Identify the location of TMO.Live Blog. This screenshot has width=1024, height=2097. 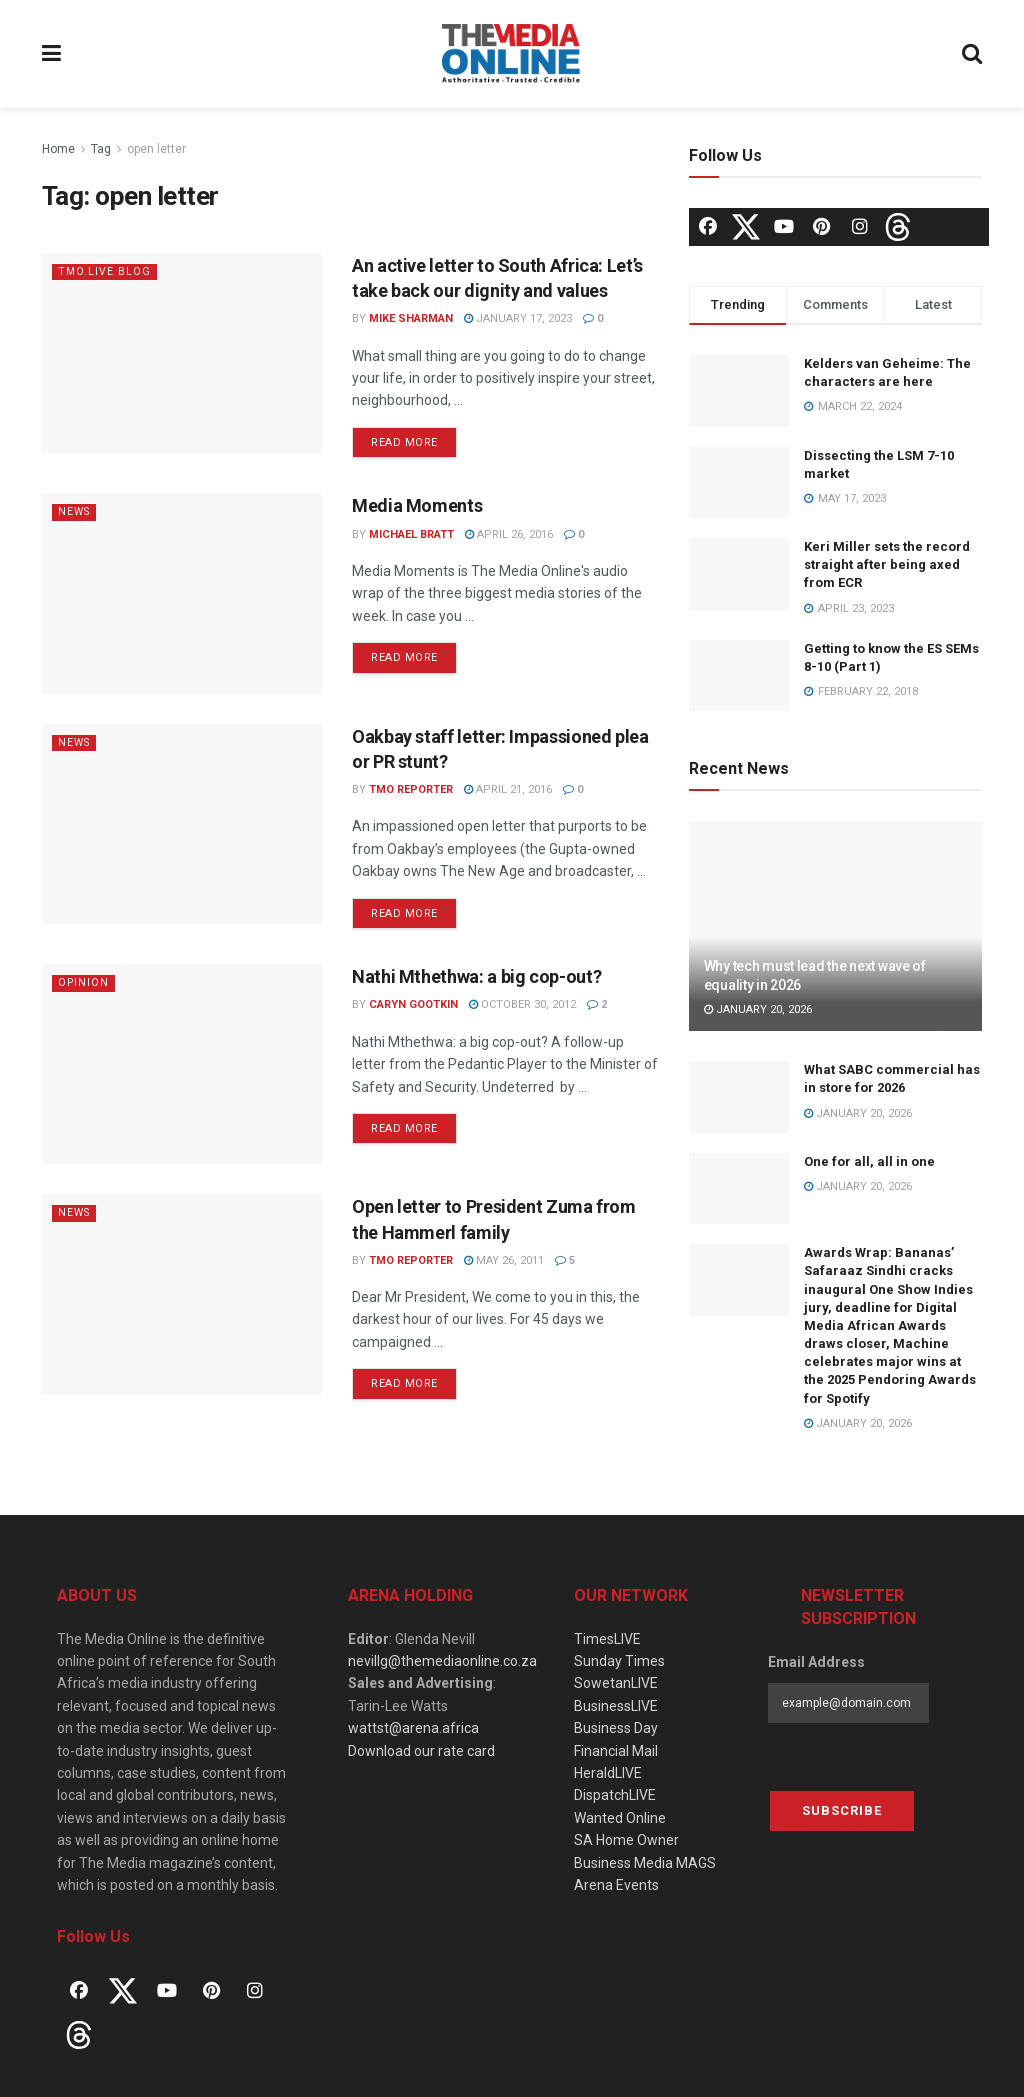
(105, 271).